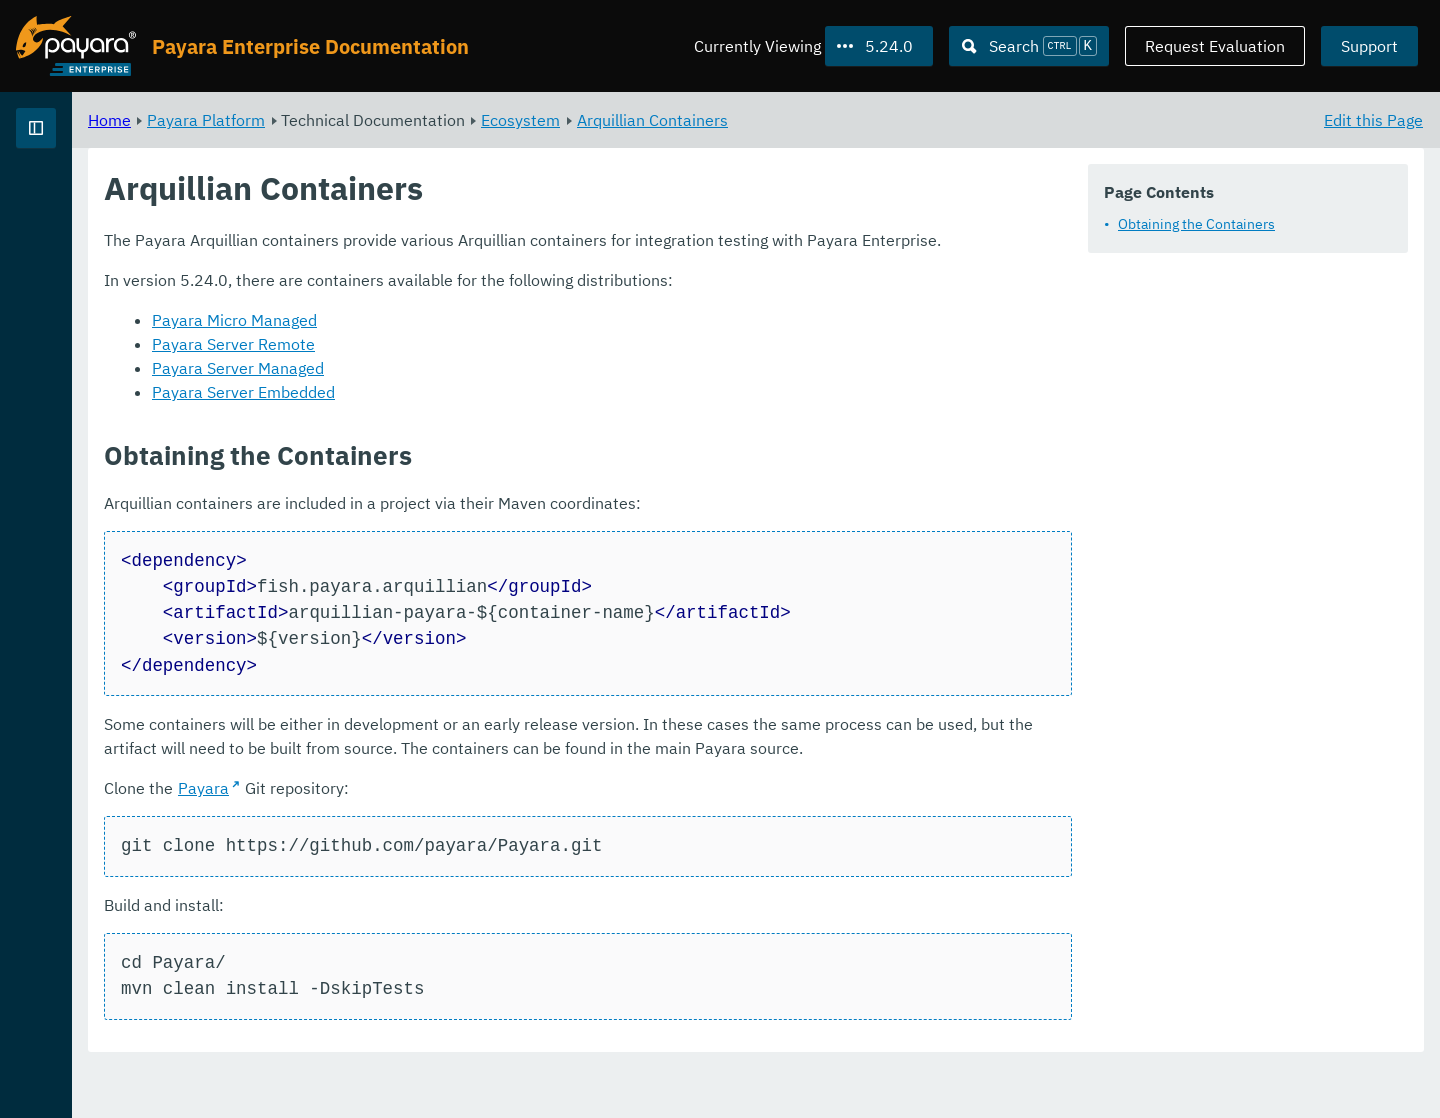  I want to click on Home, so click(358, 120).